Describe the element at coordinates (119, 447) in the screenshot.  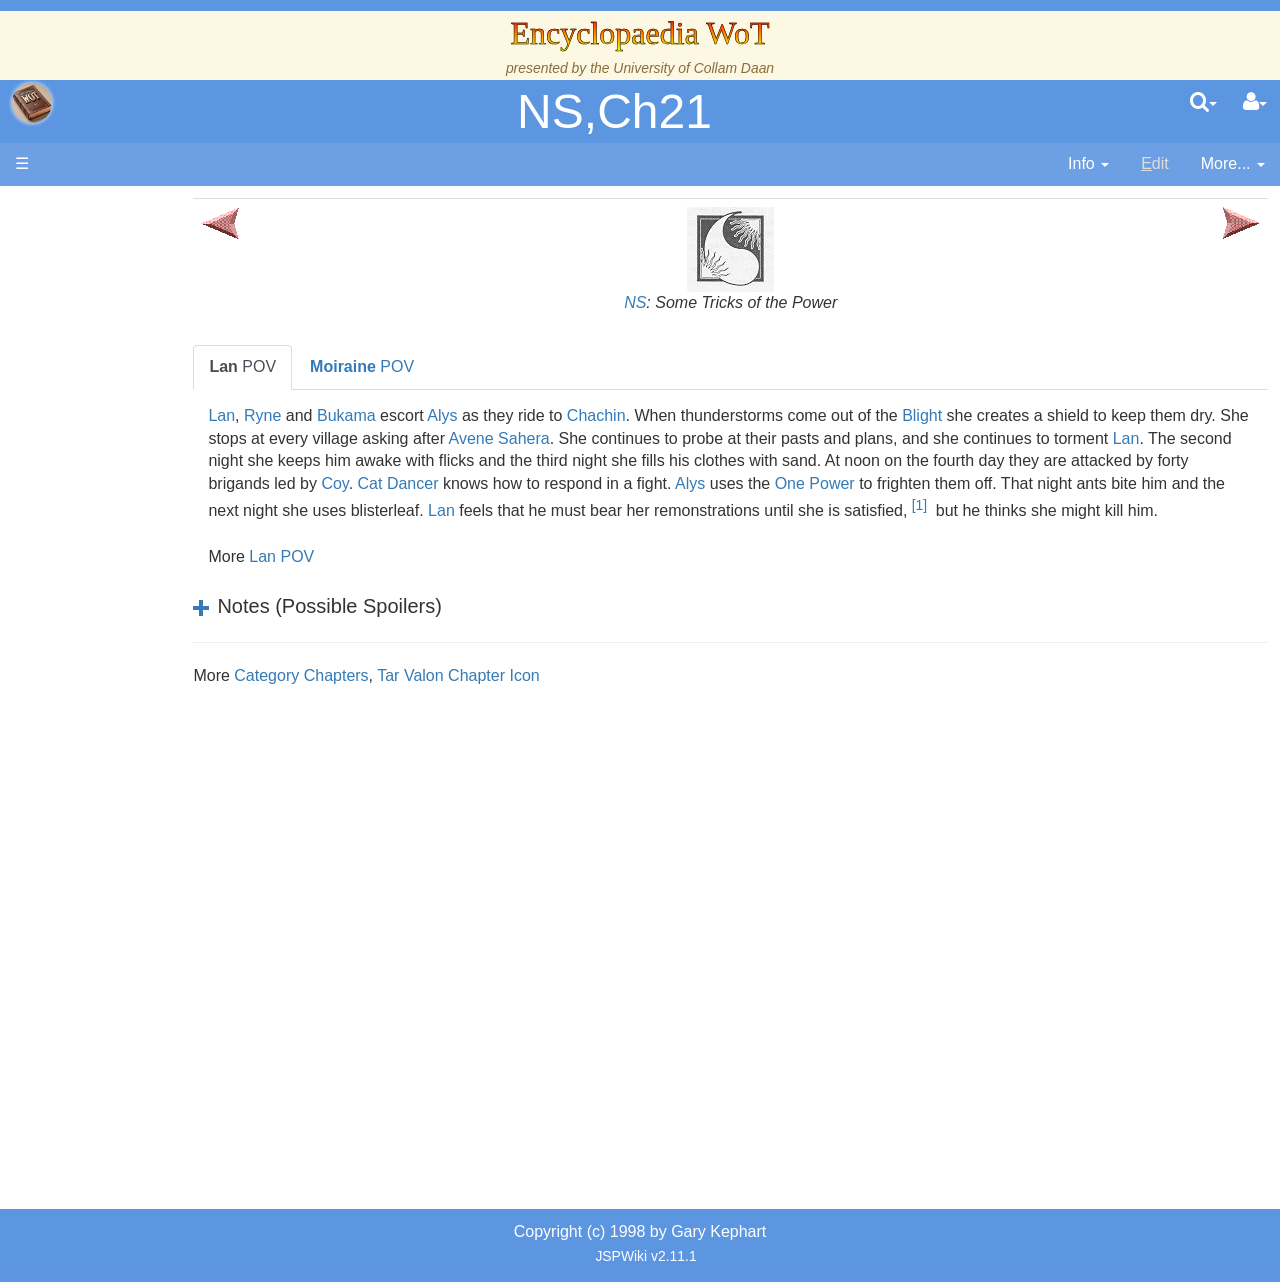
I see `Events` at that location.